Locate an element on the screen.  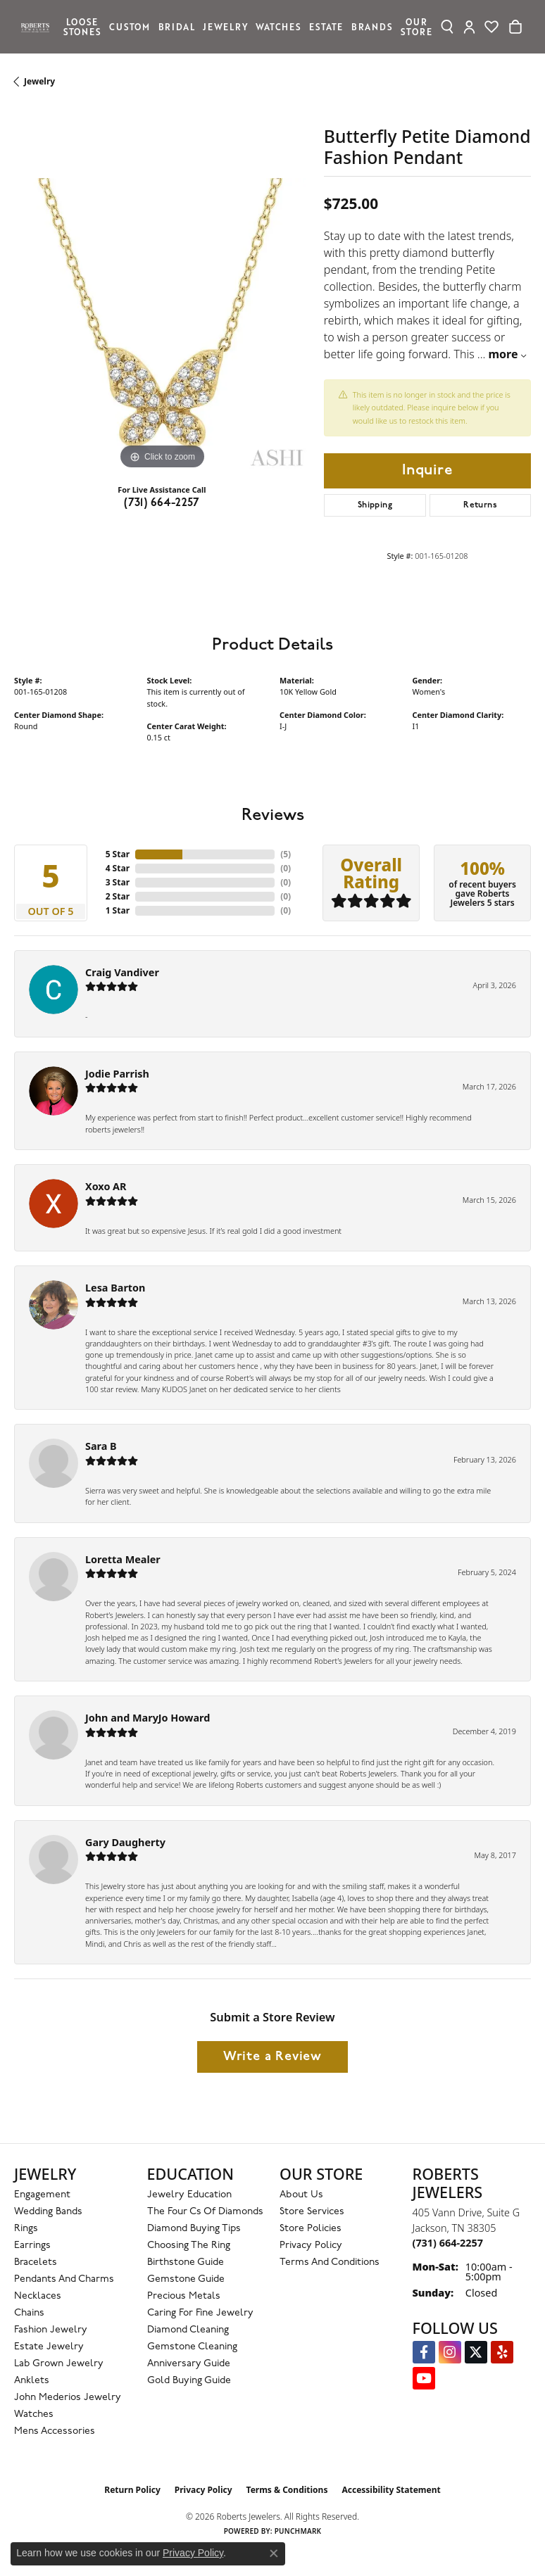
Xoxo AR is located at coordinates (106, 1186).